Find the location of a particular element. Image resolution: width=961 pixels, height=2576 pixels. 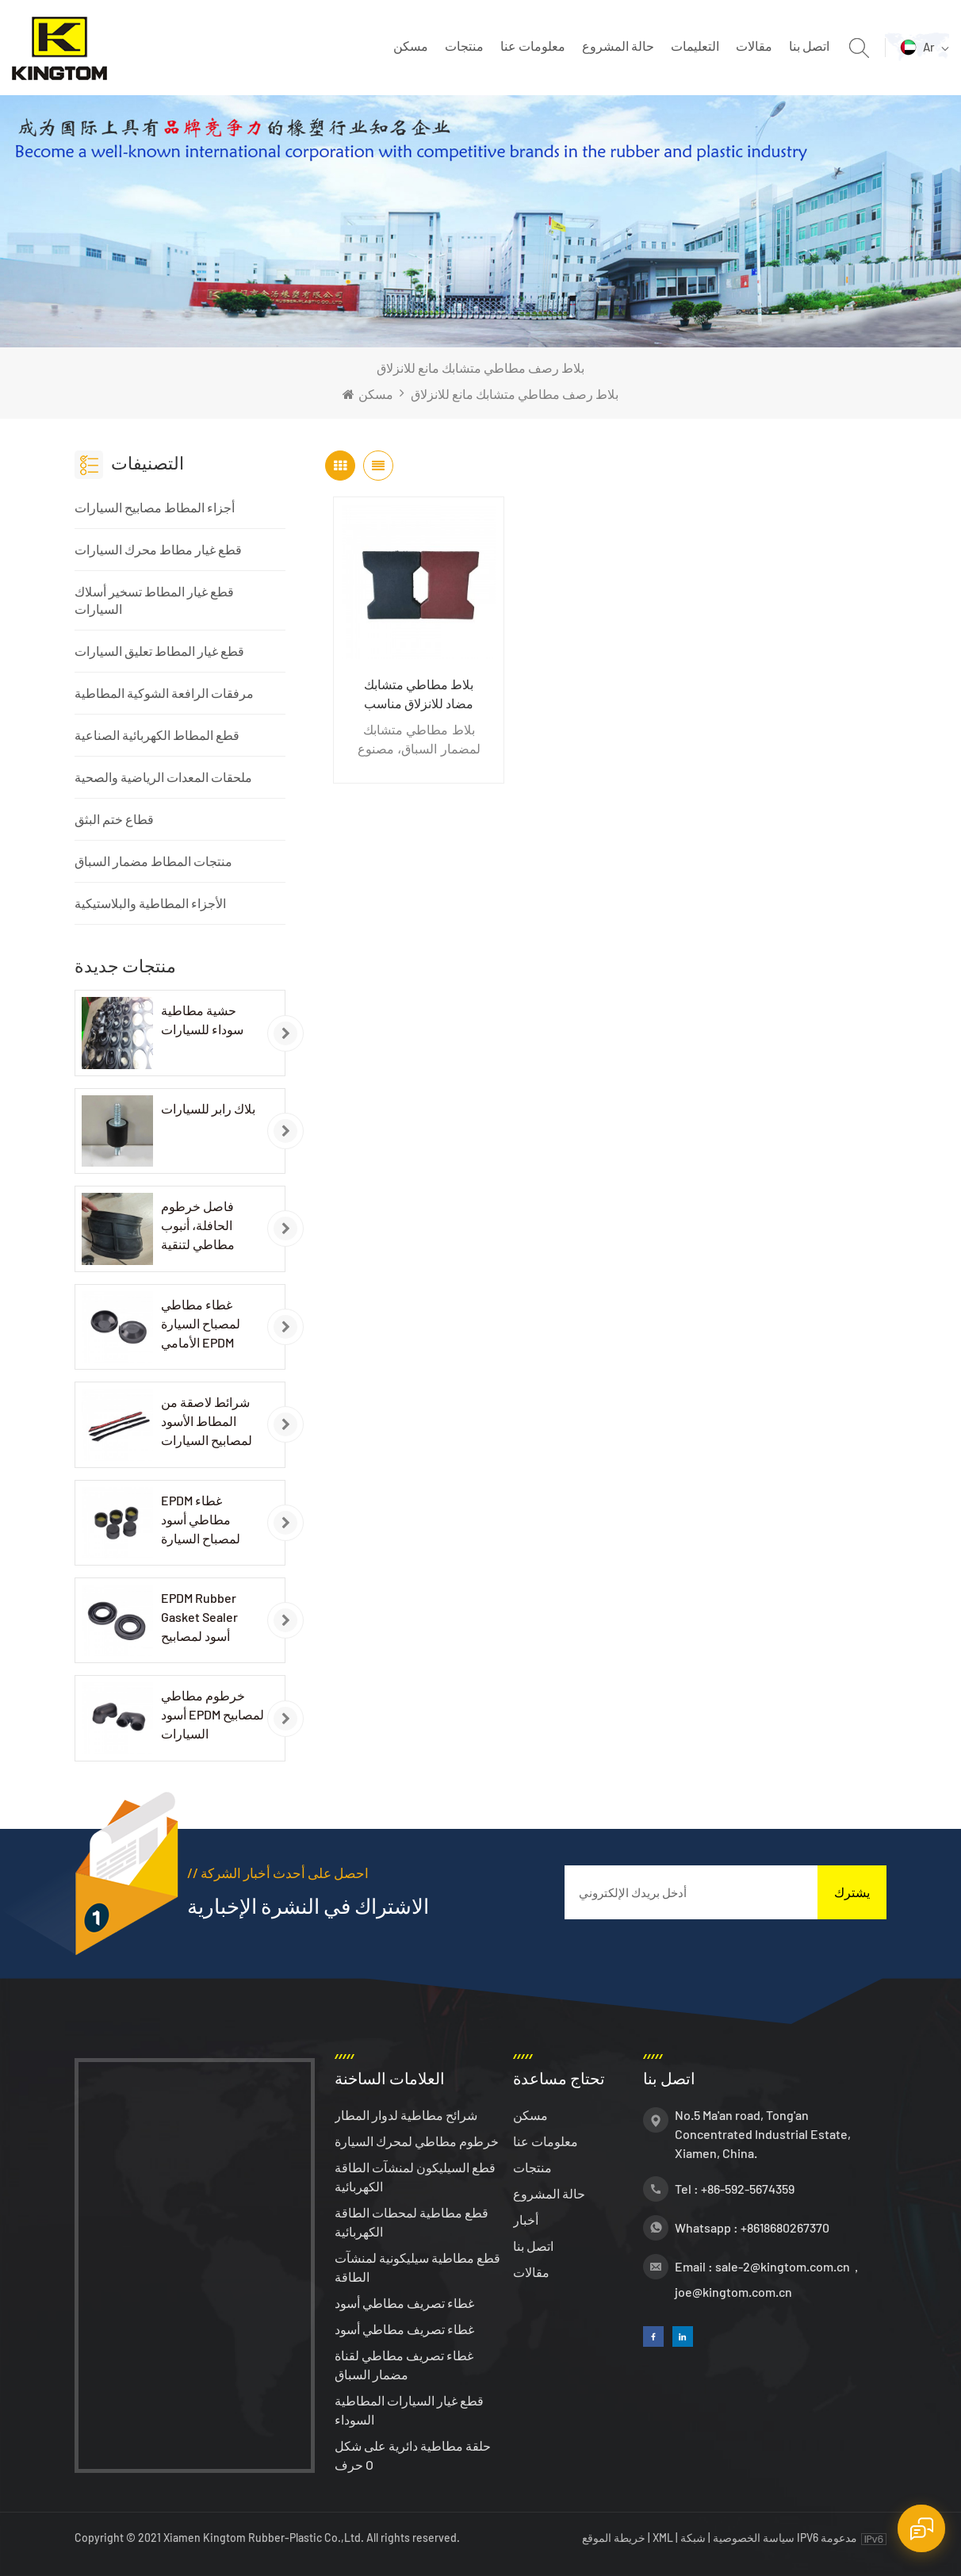

قطاع ختم البثق is located at coordinates (114, 818).